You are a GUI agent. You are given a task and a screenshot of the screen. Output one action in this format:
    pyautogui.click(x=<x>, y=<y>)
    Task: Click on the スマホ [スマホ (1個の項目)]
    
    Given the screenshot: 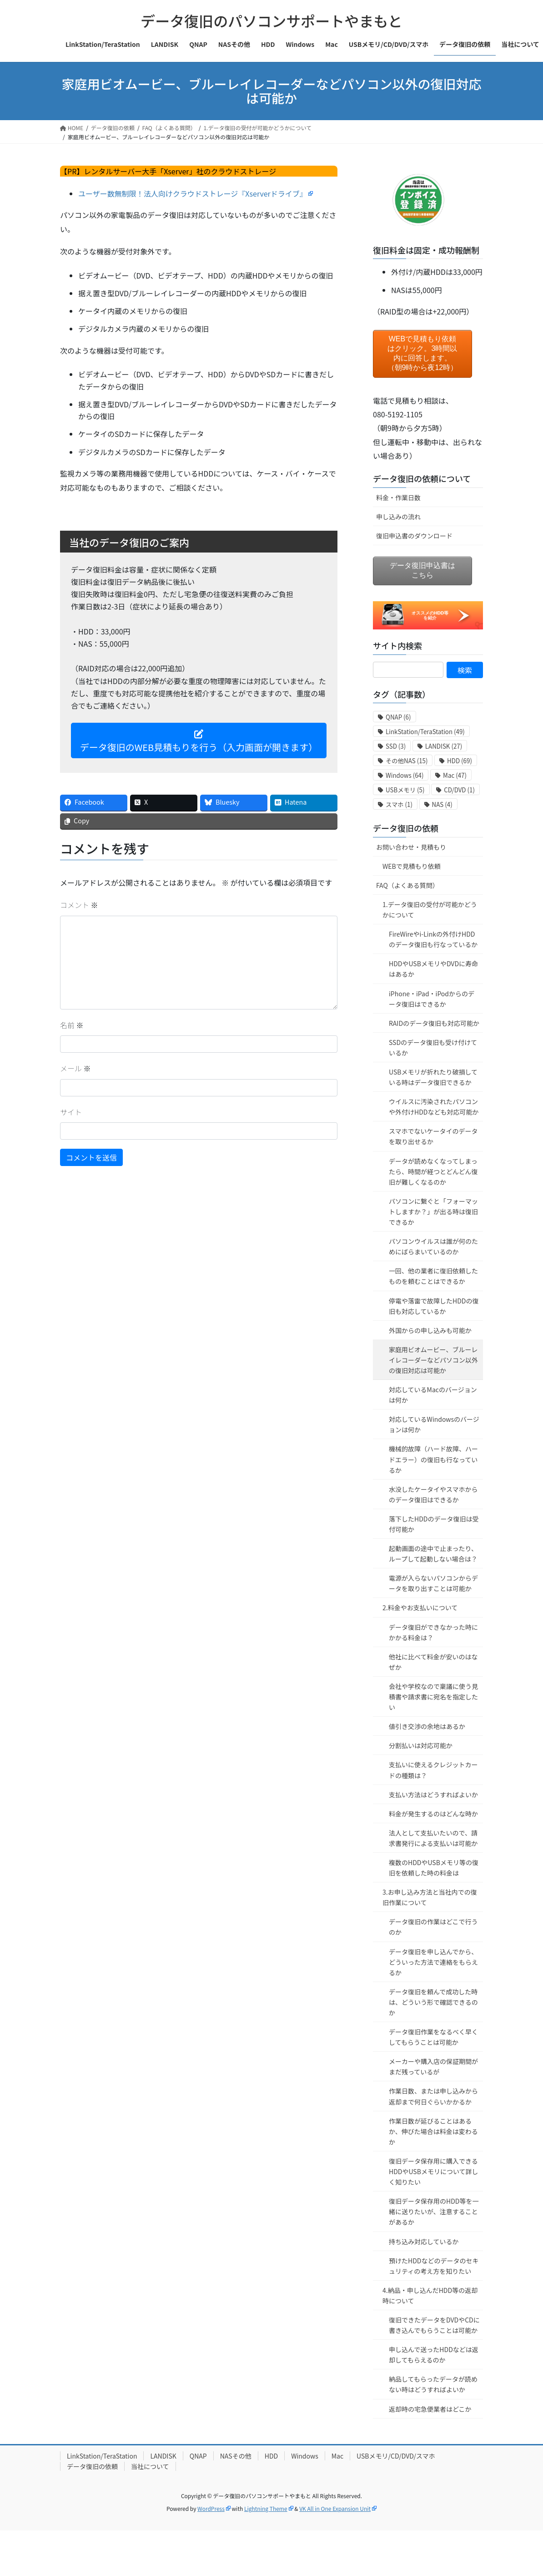 What is the action you would take?
    pyautogui.click(x=399, y=804)
    